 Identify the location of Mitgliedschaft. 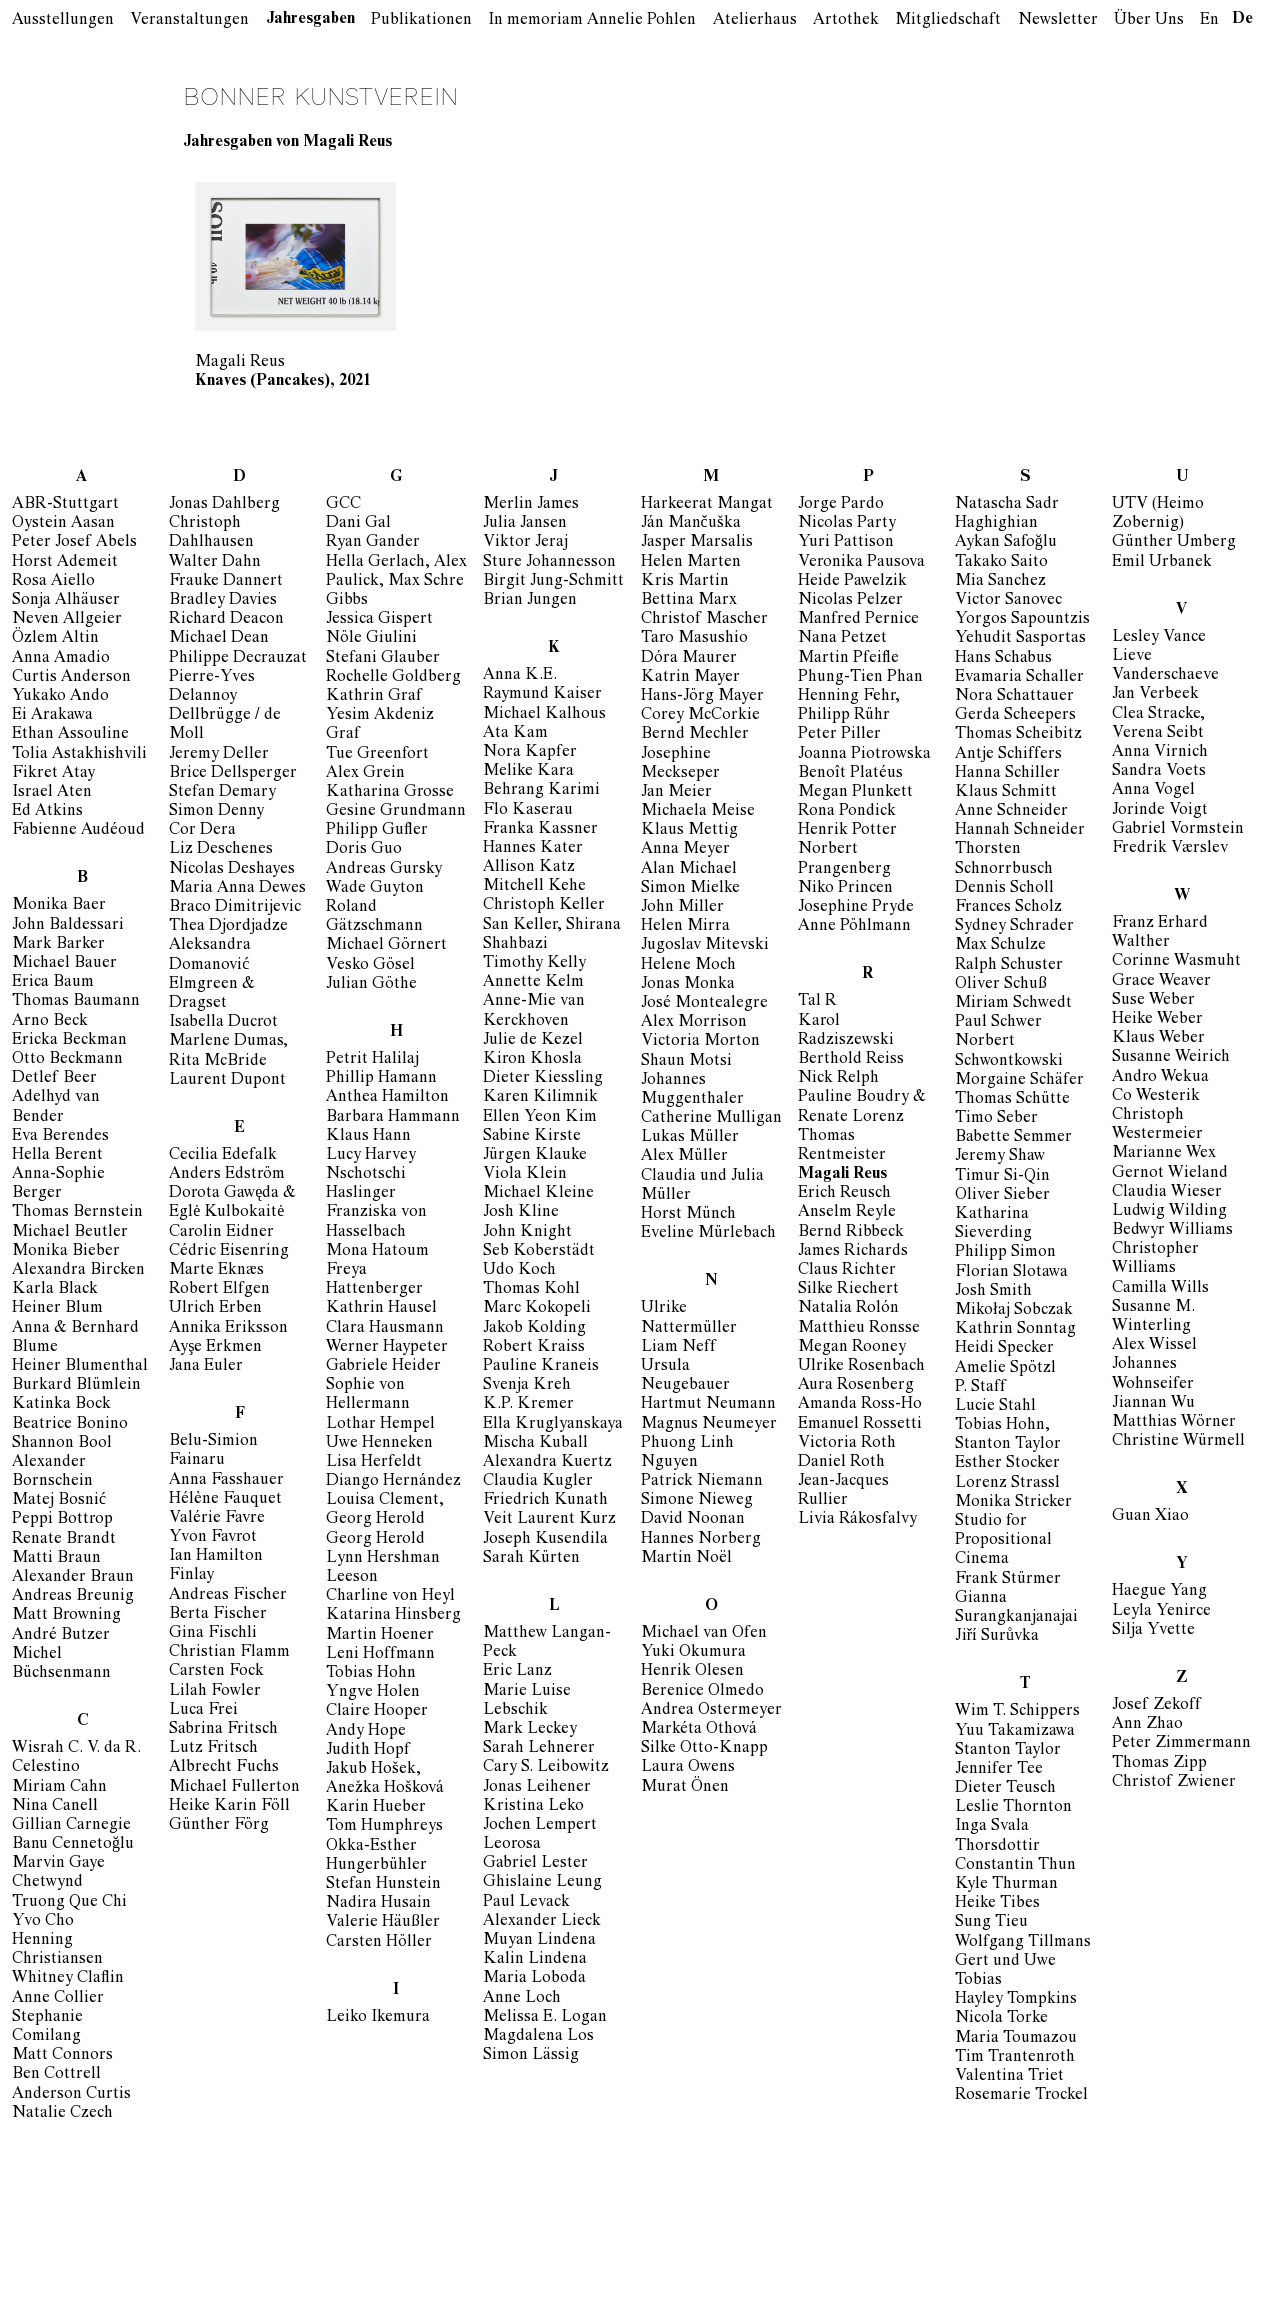
(948, 21).